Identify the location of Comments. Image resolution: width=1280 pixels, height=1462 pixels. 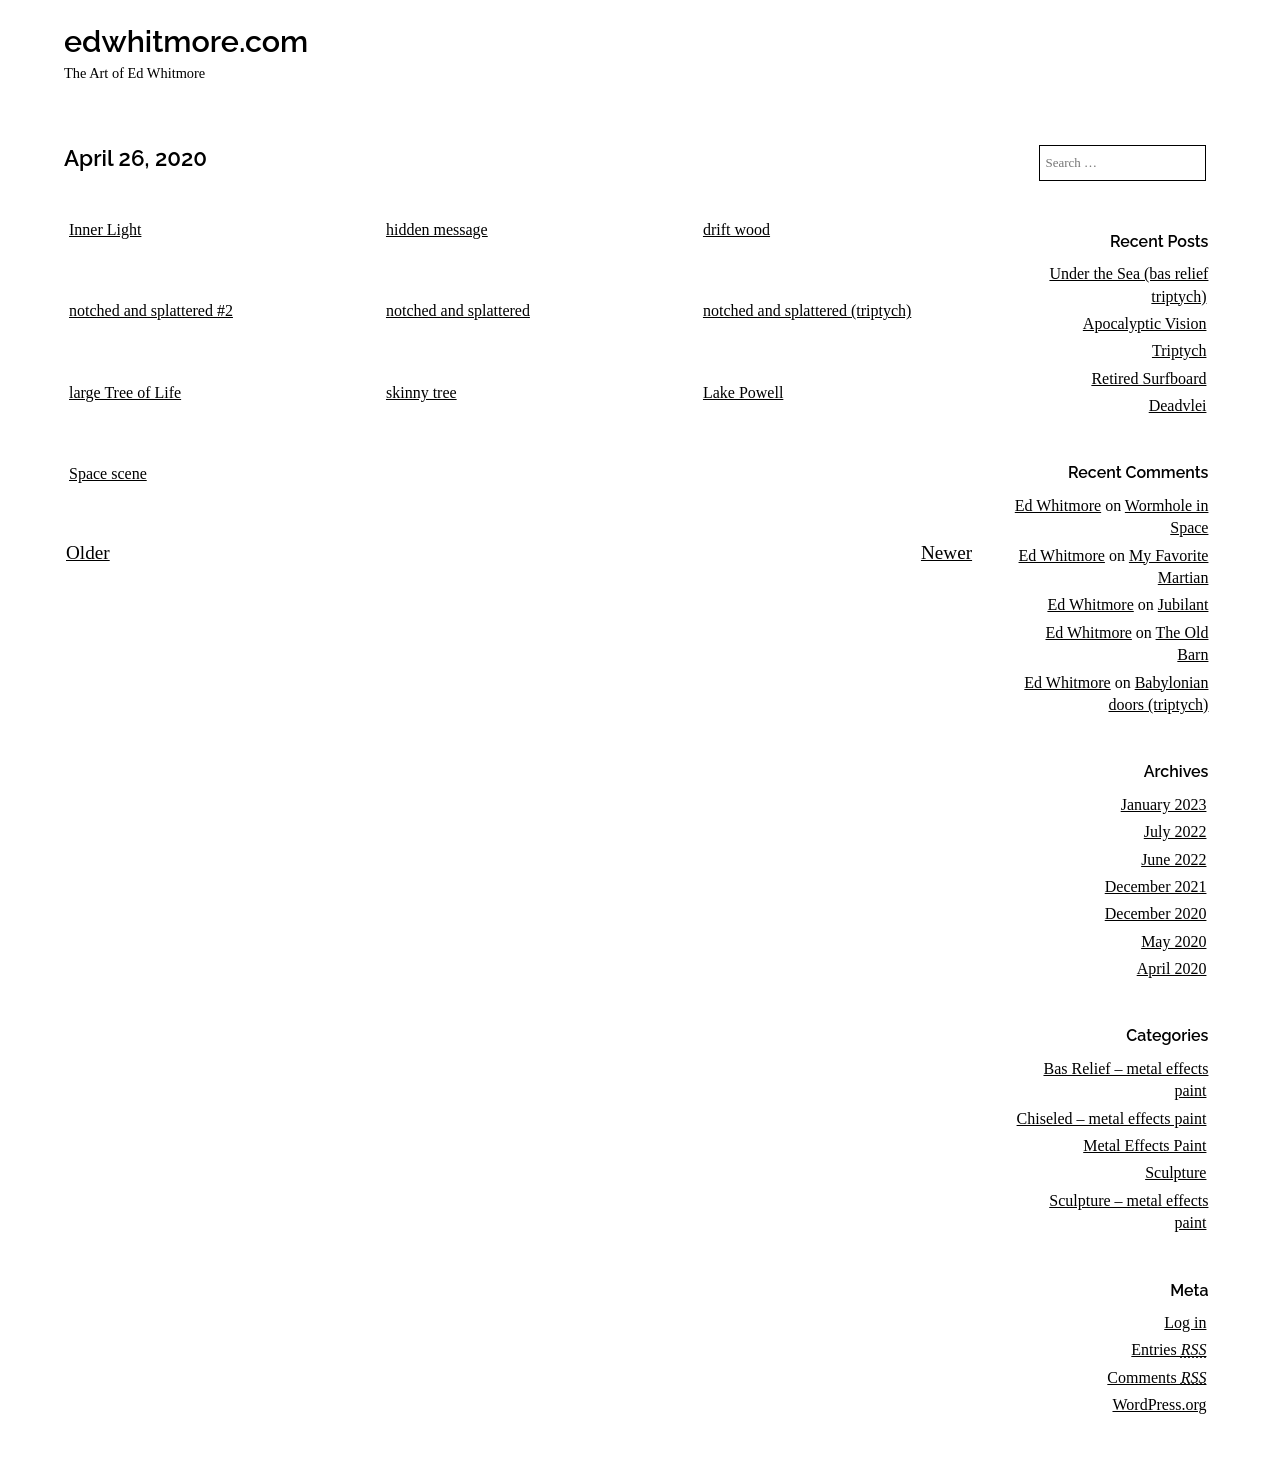
(1156, 1377).